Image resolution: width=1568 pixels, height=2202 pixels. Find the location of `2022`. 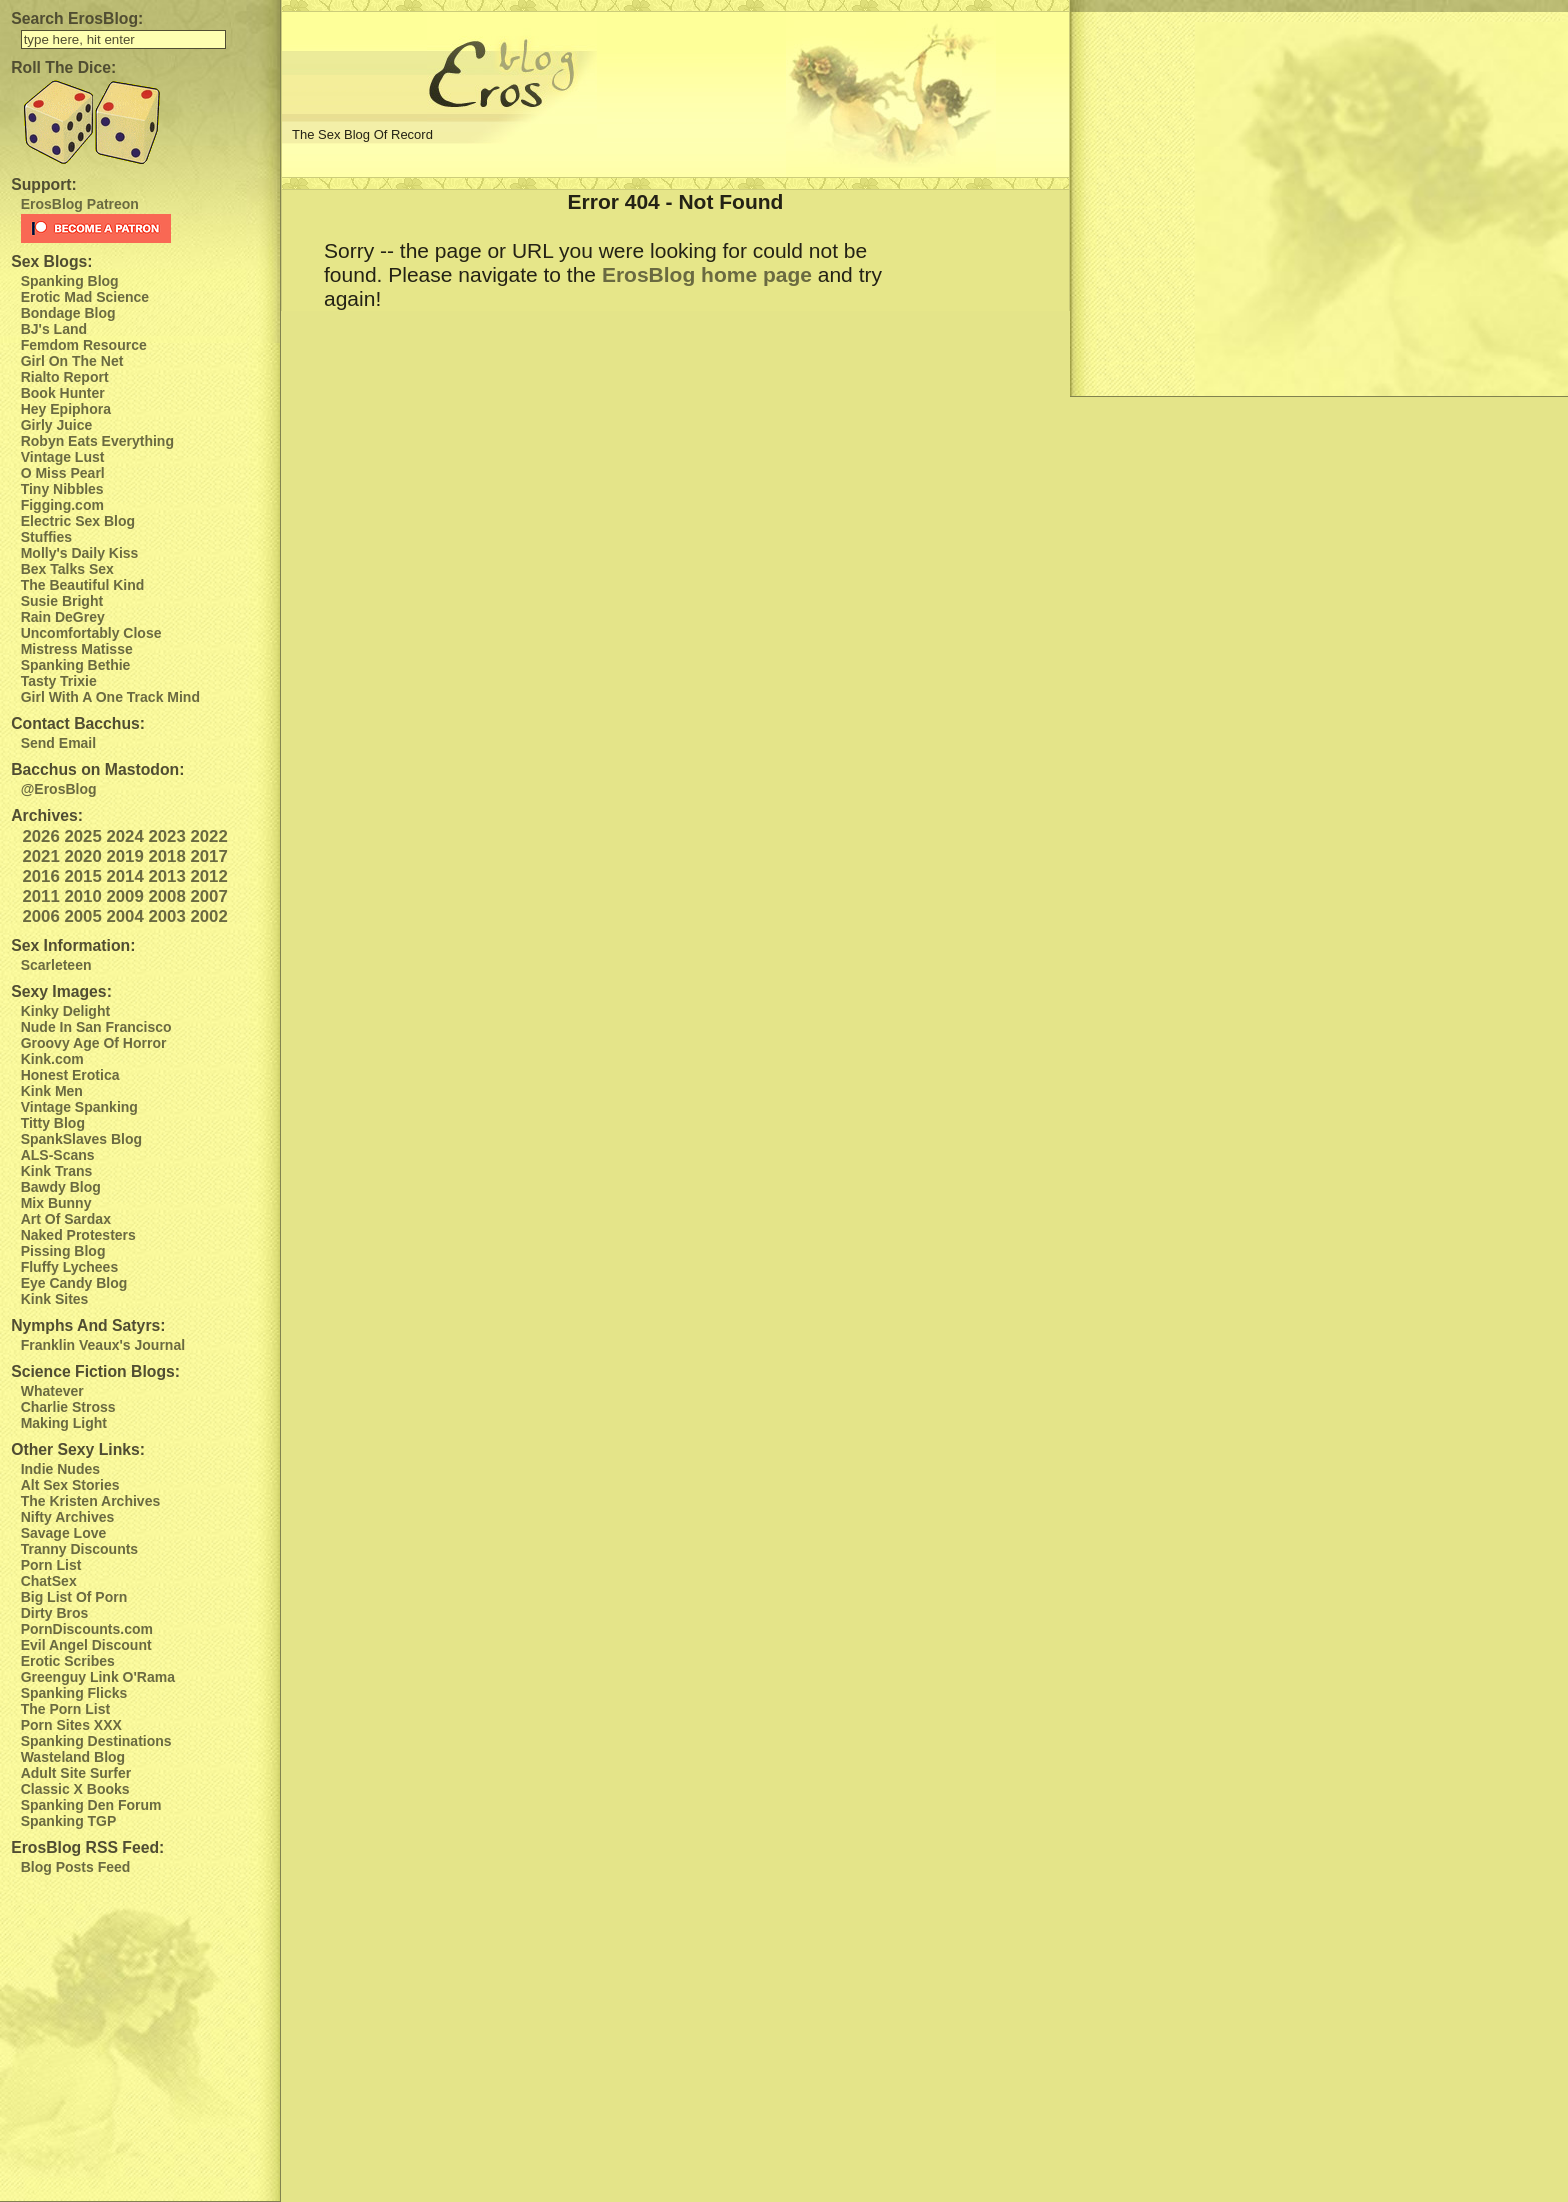

2022 is located at coordinates (208, 836).